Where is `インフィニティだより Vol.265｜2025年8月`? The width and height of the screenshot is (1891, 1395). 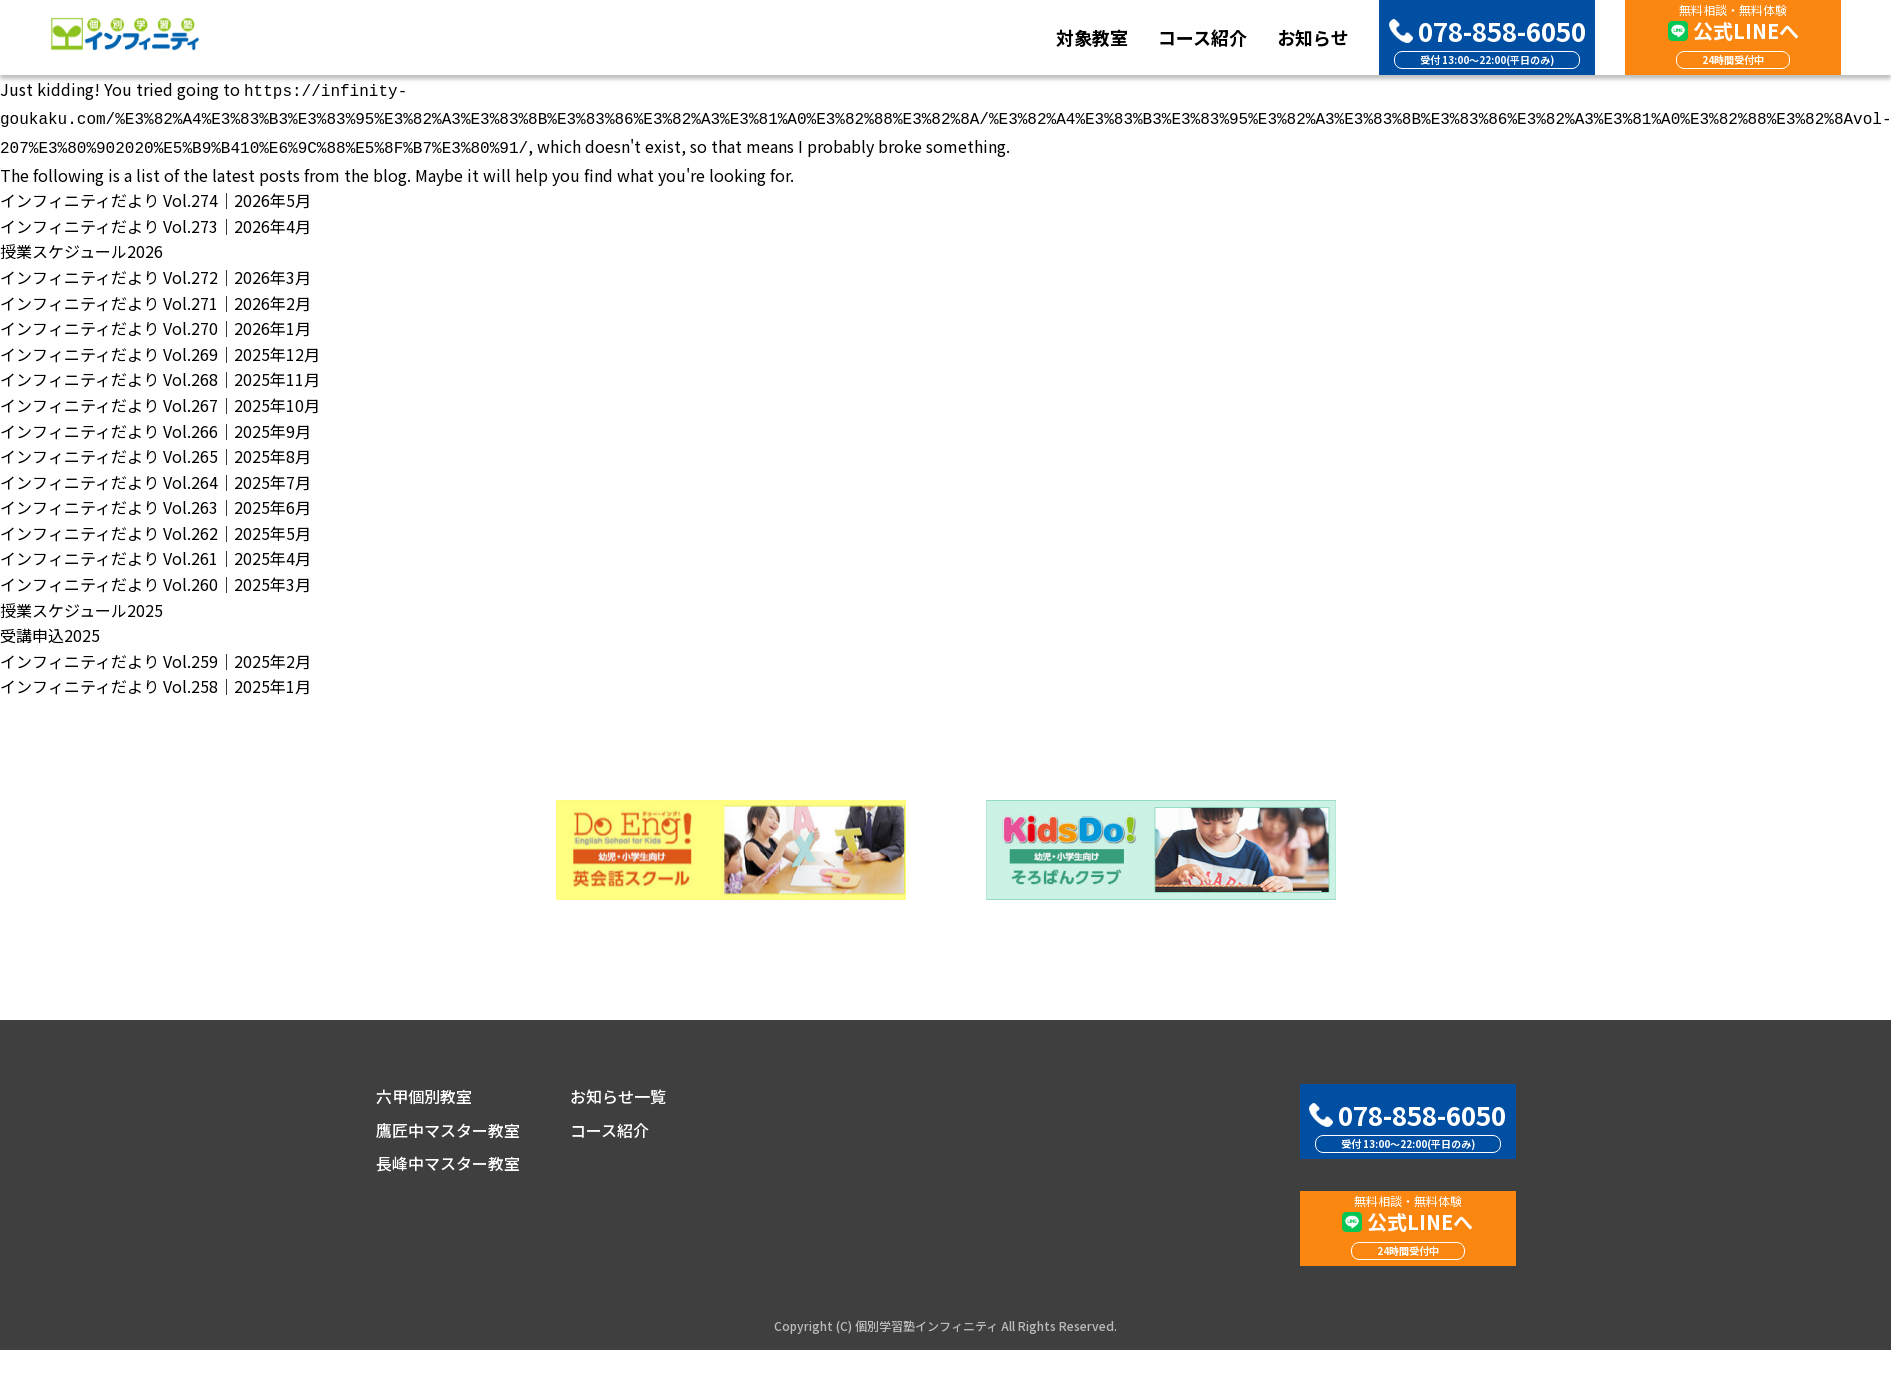 インフィニティだより Vol.265｜2025年8月 is located at coordinates (155, 450).